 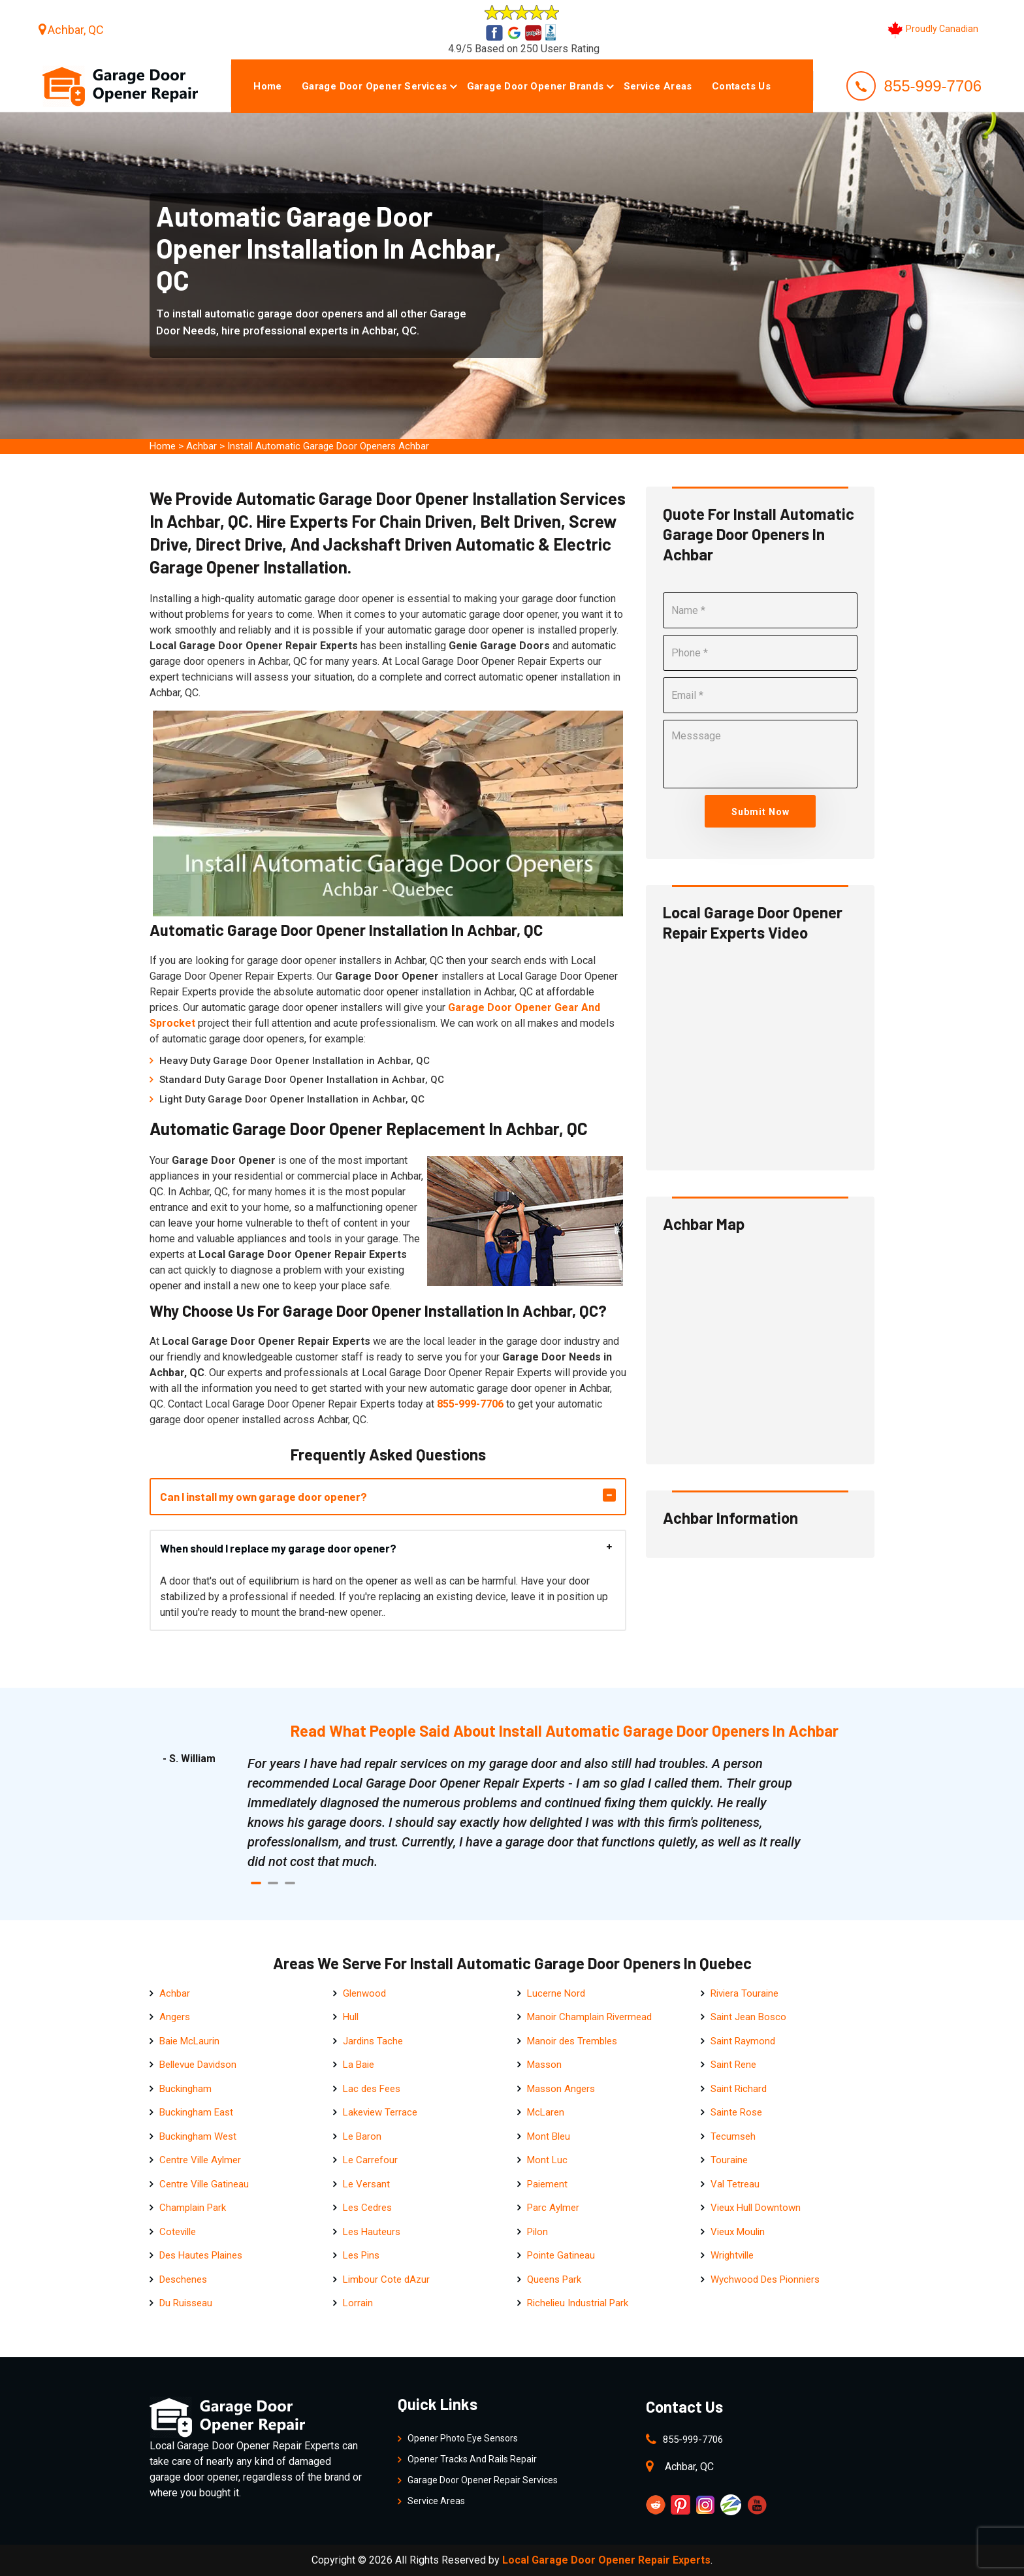 I want to click on Vieux Hull Downtown, so click(x=756, y=2208).